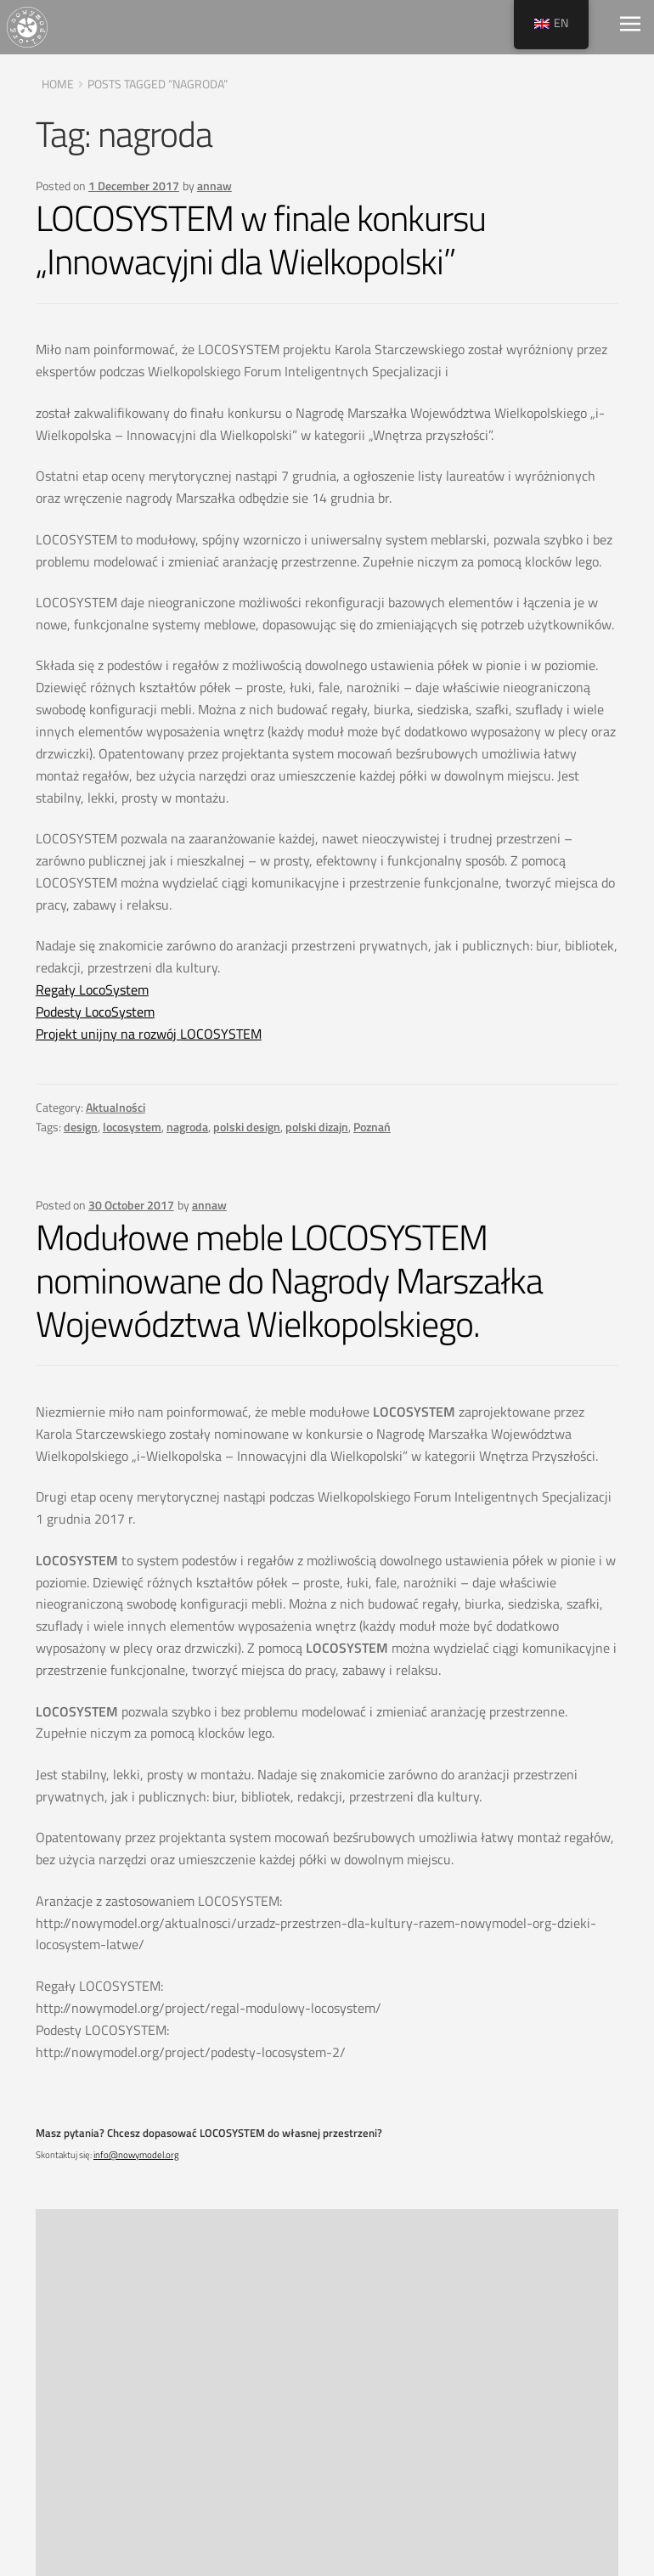 This screenshot has height=2576, width=654. What do you see at coordinates (630, 27) in the screenshot?
I see `[Toggle navigation]` at bounding box center [630, 27].